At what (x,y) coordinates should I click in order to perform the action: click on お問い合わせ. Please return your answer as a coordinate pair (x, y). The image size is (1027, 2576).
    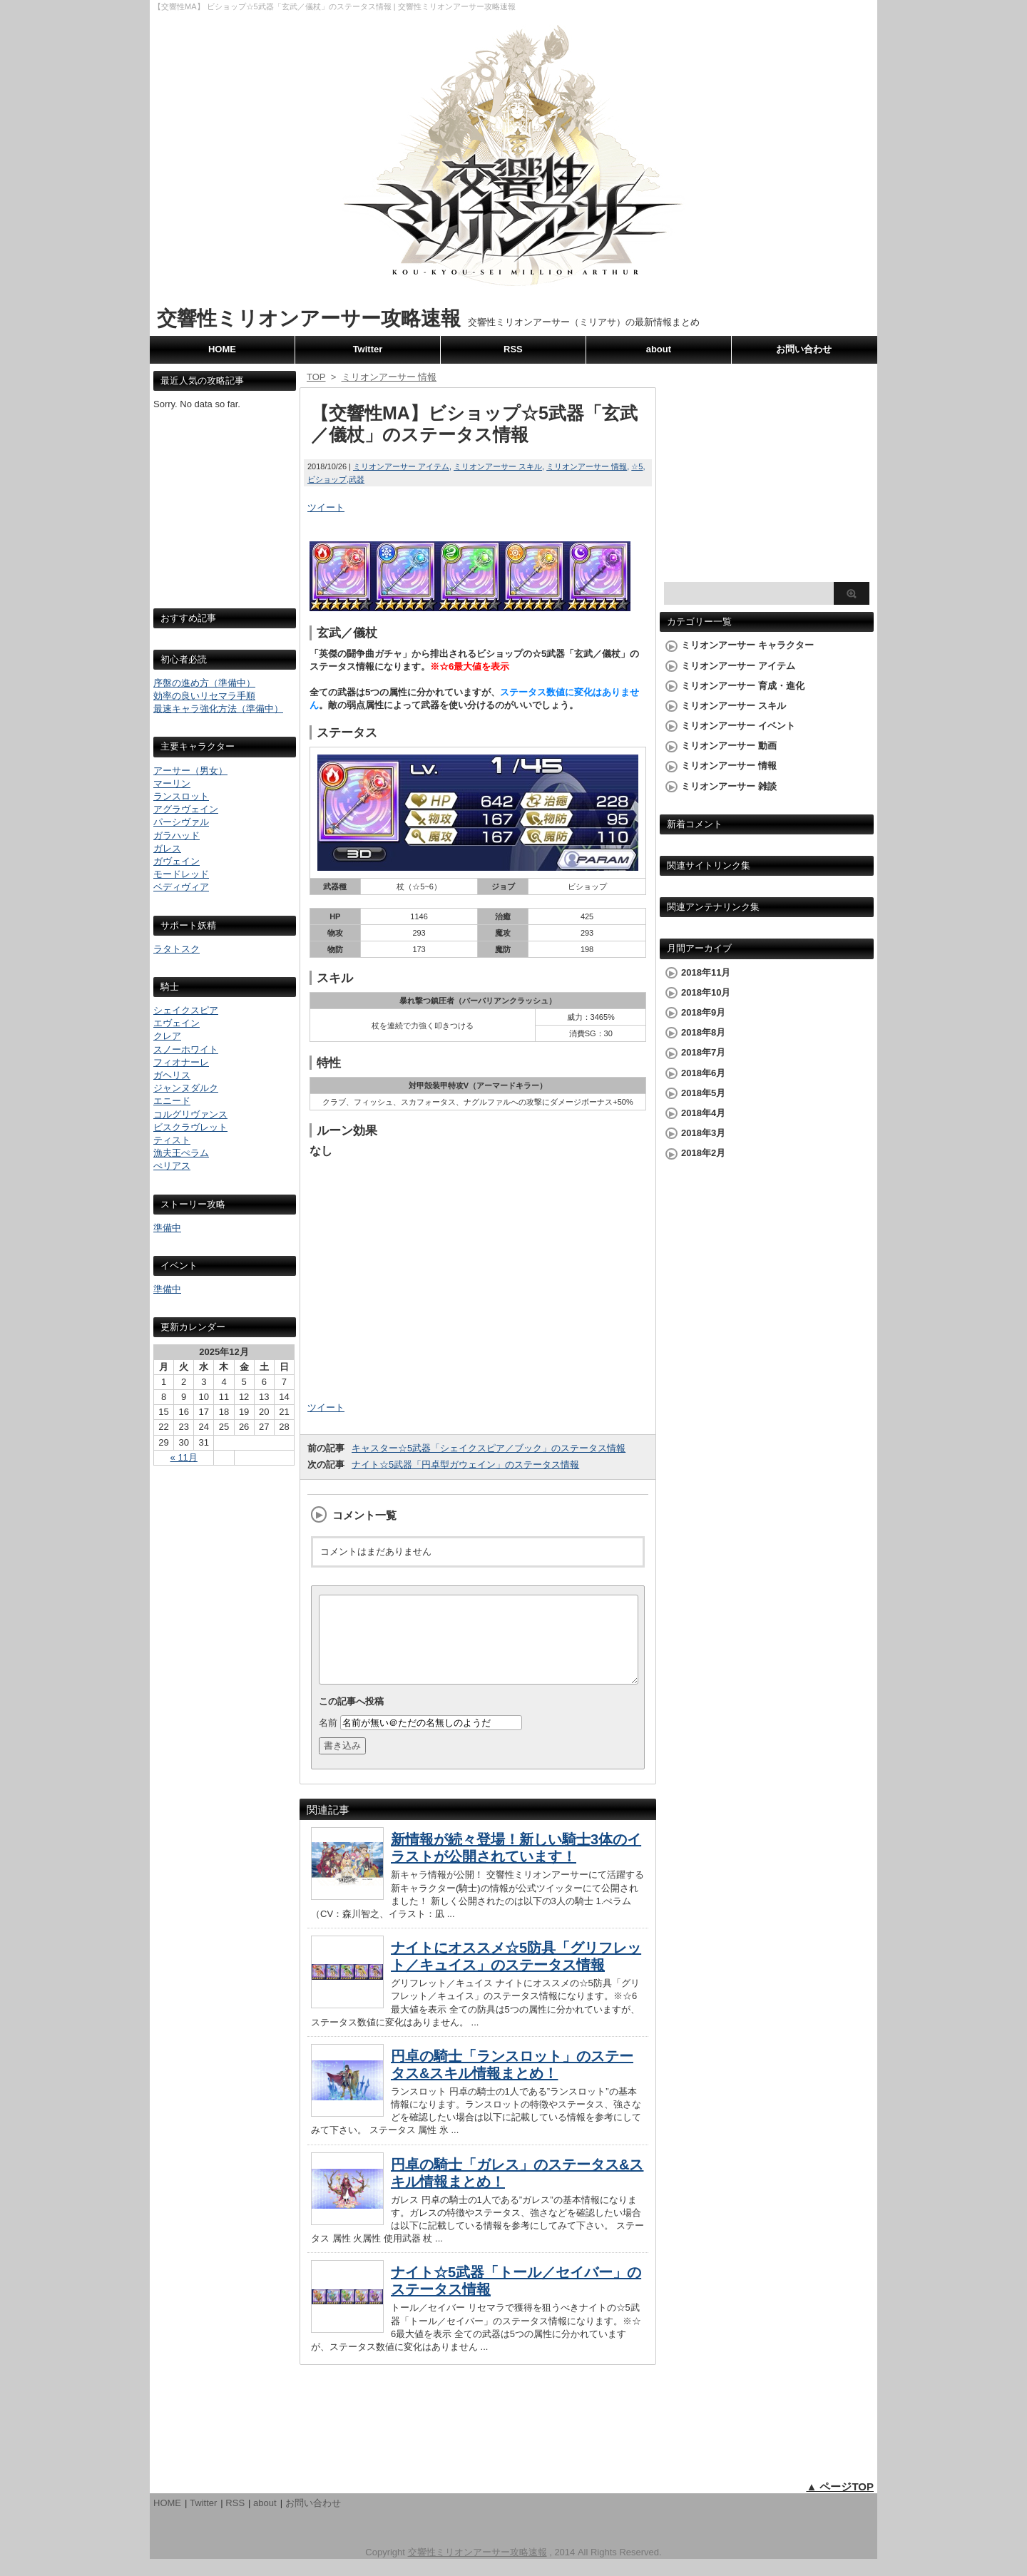
    Looking at the image, I should click on (804, 349).